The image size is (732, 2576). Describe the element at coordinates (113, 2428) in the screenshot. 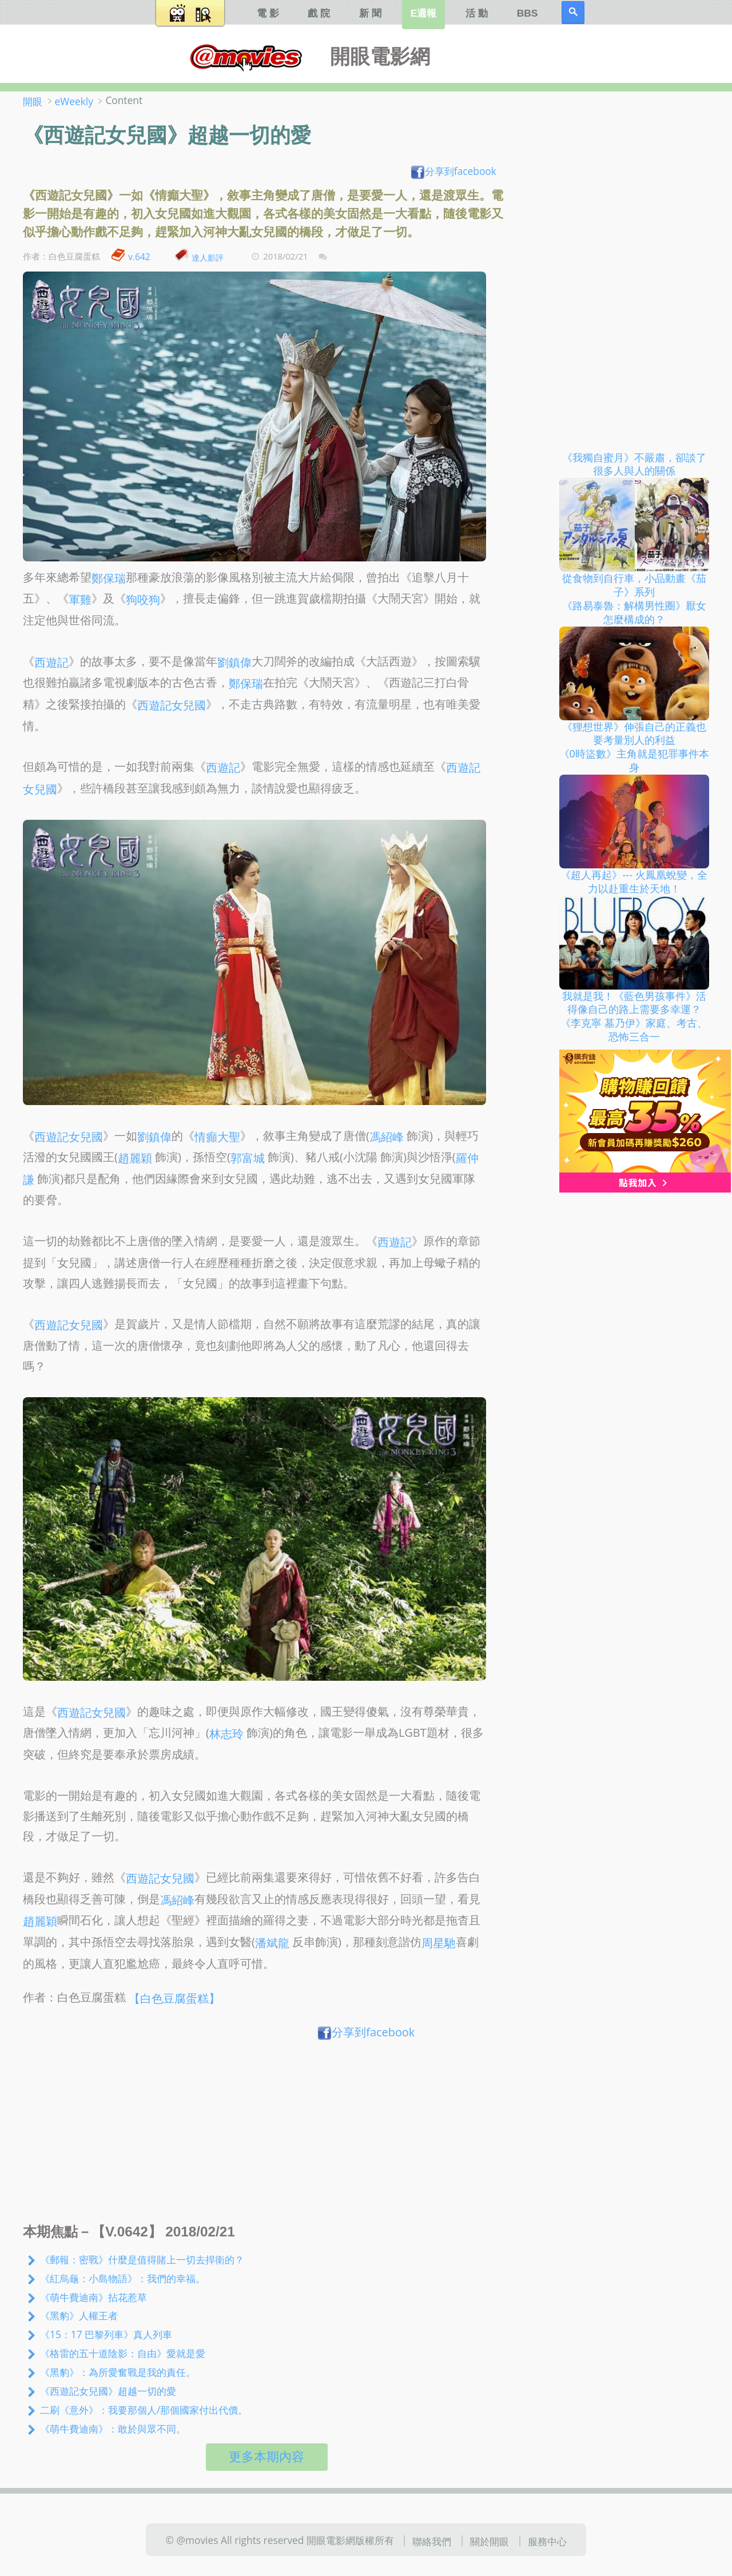

I see `《萌牛費迪南》：敢於與眾不同。` at that location.